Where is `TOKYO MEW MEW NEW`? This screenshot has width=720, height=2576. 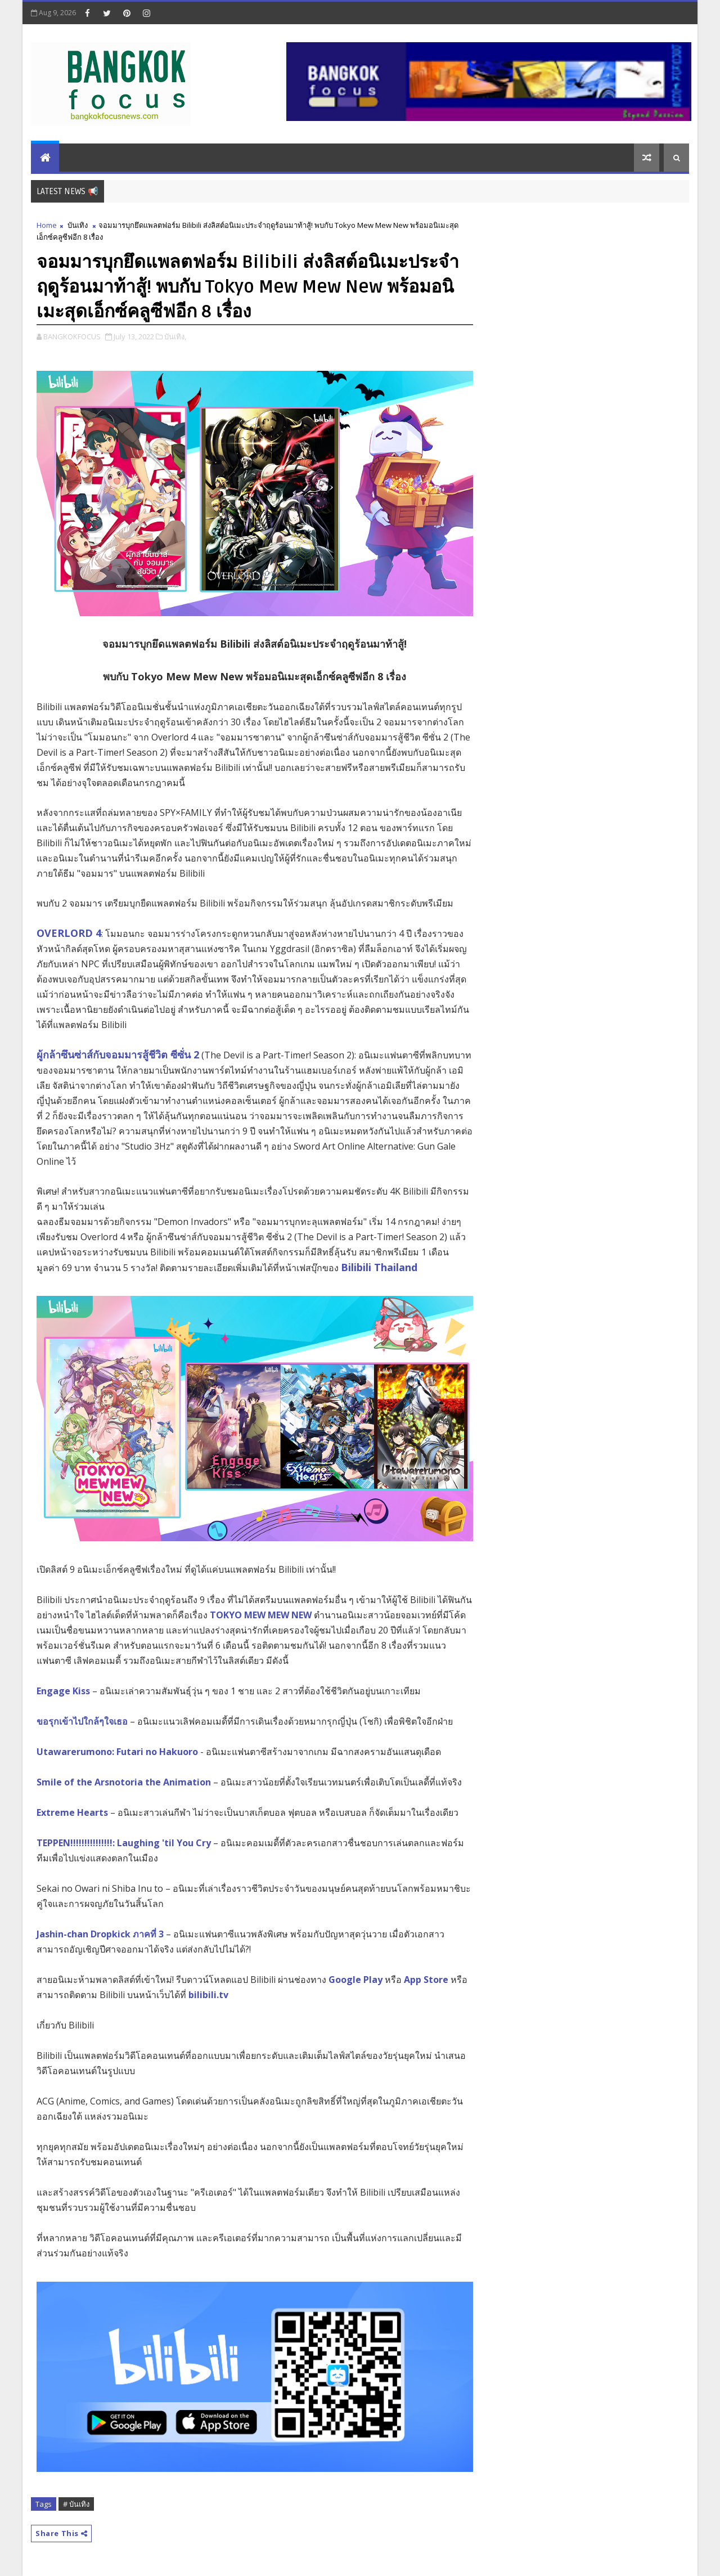 TOKYO MEW MEW NEW is located at coordinates (261, 1615).